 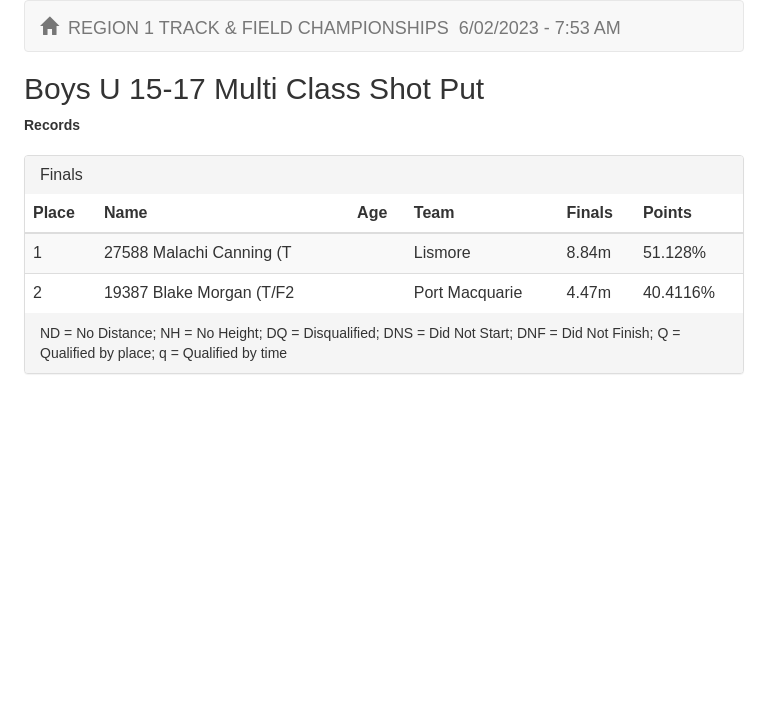 What do you see at coordinates (384, 175) in the screenshot?
I see `[tab]` at bounding box center [384, 175].